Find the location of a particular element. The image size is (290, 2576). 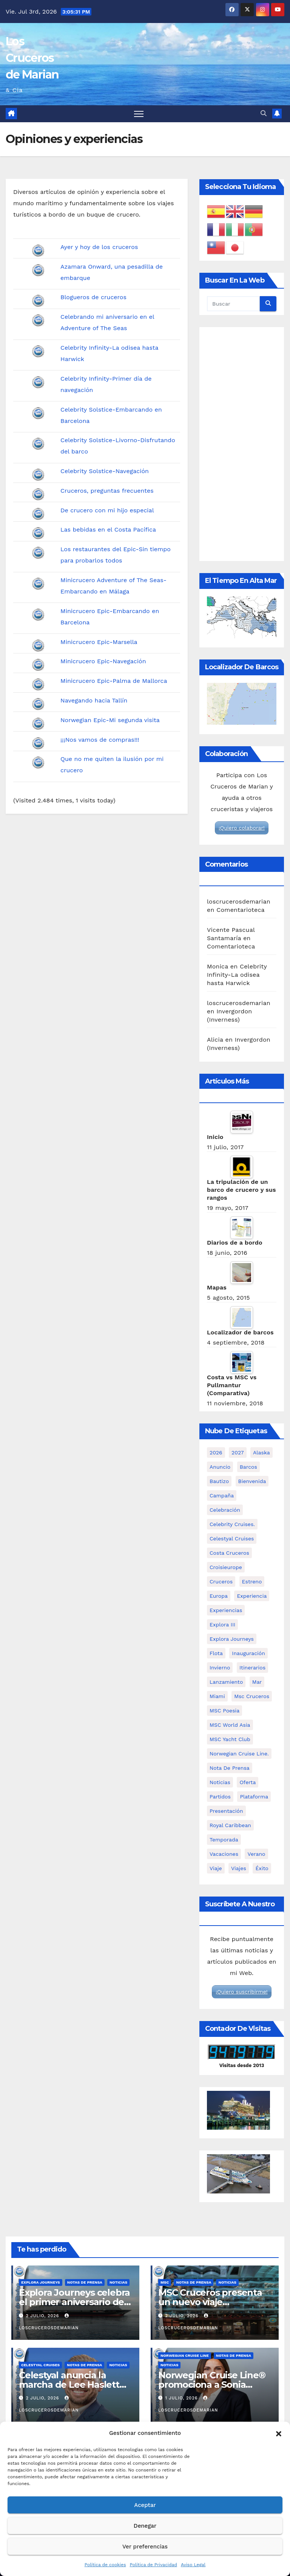

2 julio, 2026 is located at coordinates (43, 2315).